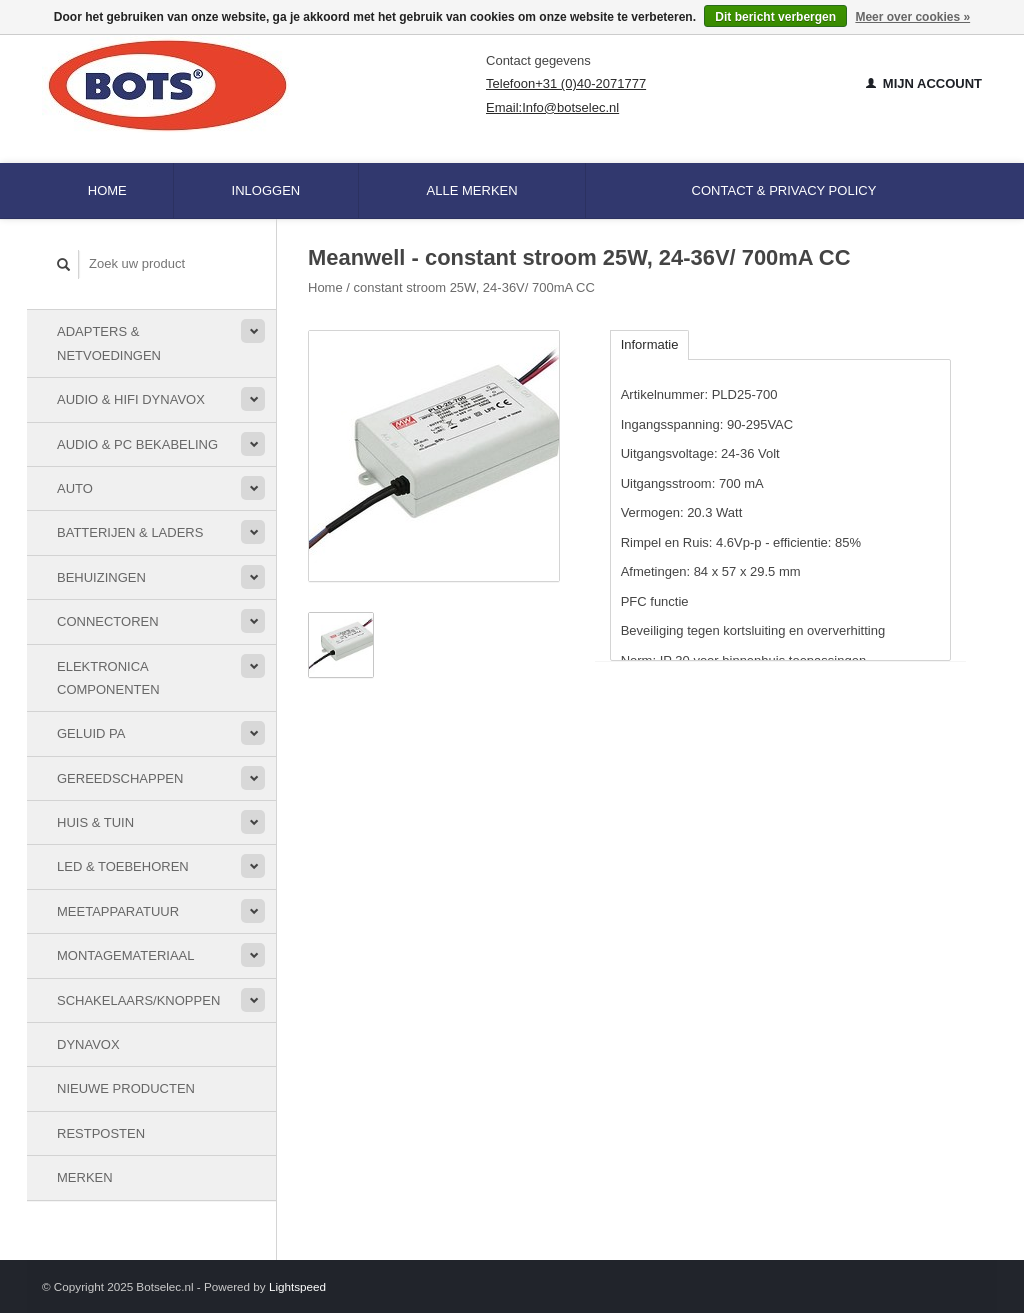 Image resolution: width=1024 pixels, height=1313 pixels. I want to click on Geluid PA, so click(91, 733).